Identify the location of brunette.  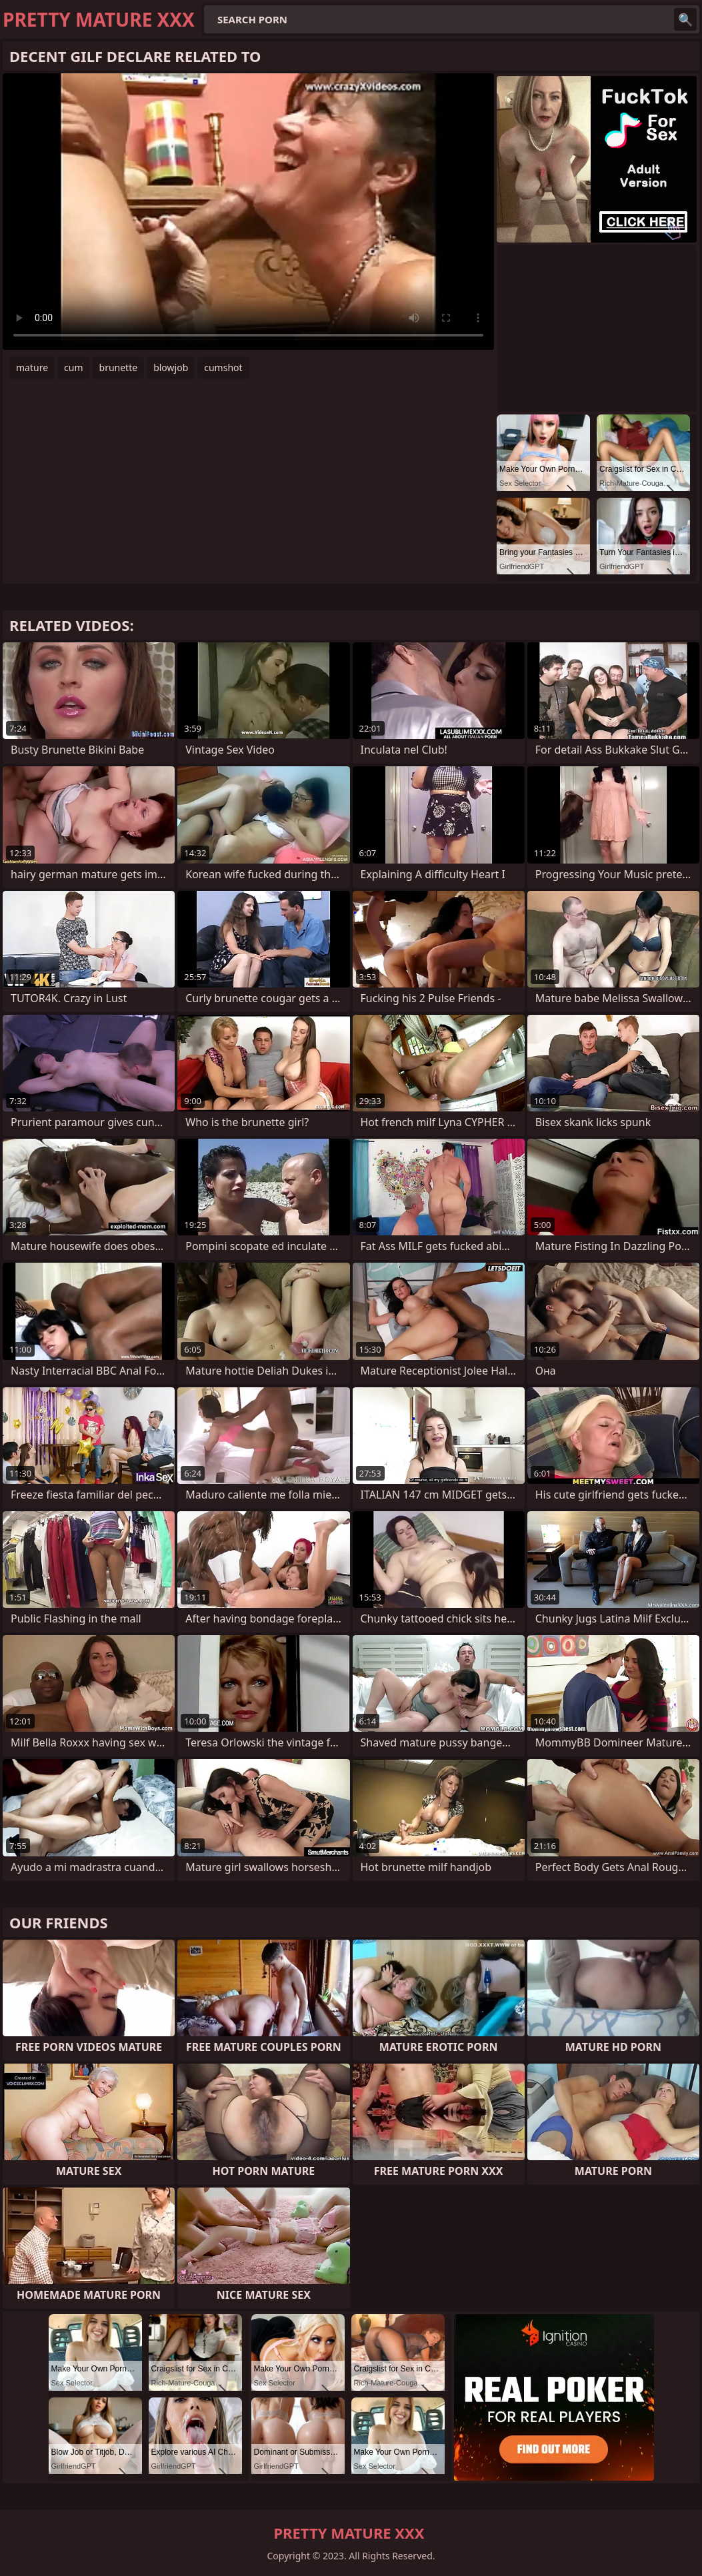
(118, 367).